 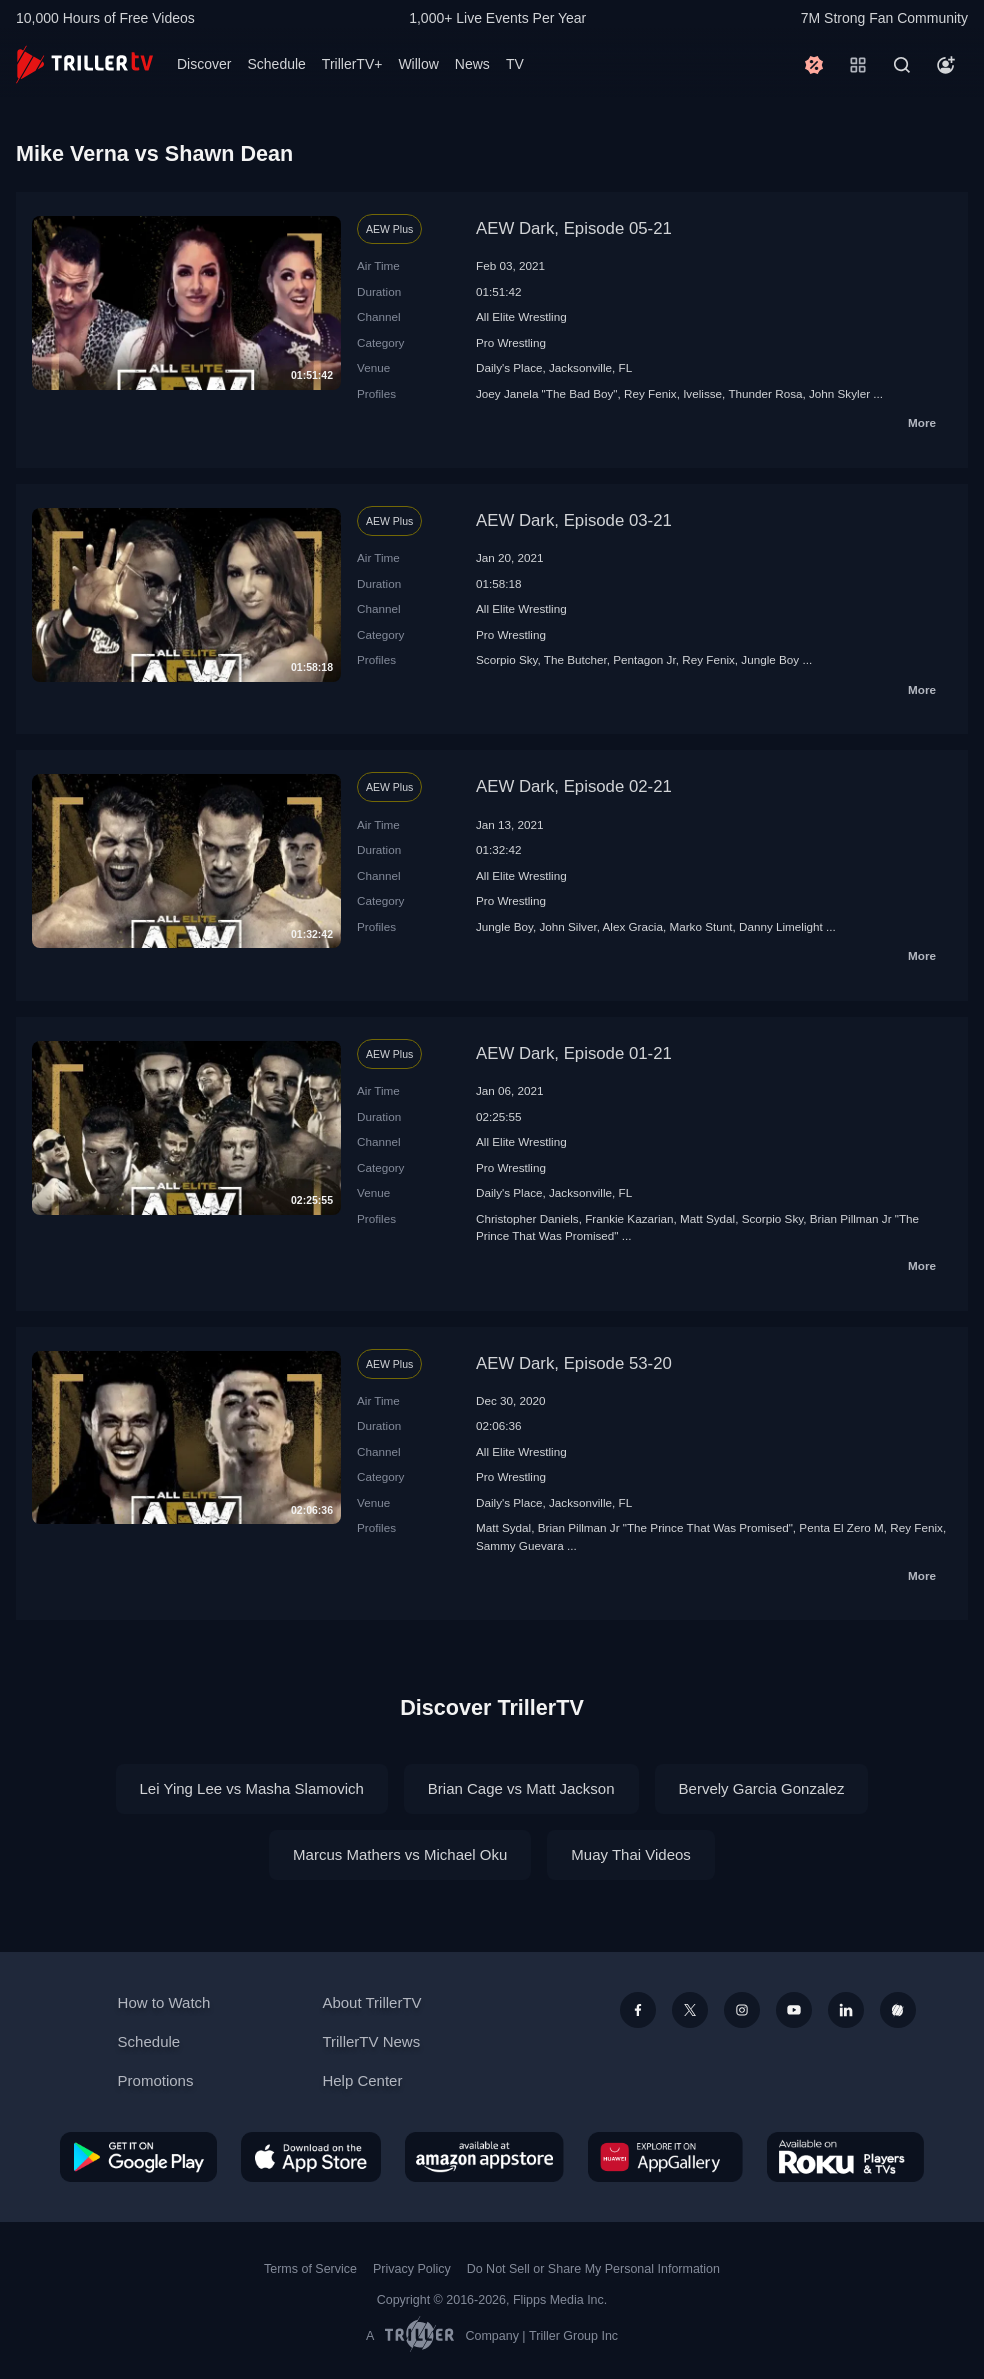 What do you see at coordinates (412, 2269) in the screenshot?
I see `Privacy Policy` at bounding box center [412, 2269].